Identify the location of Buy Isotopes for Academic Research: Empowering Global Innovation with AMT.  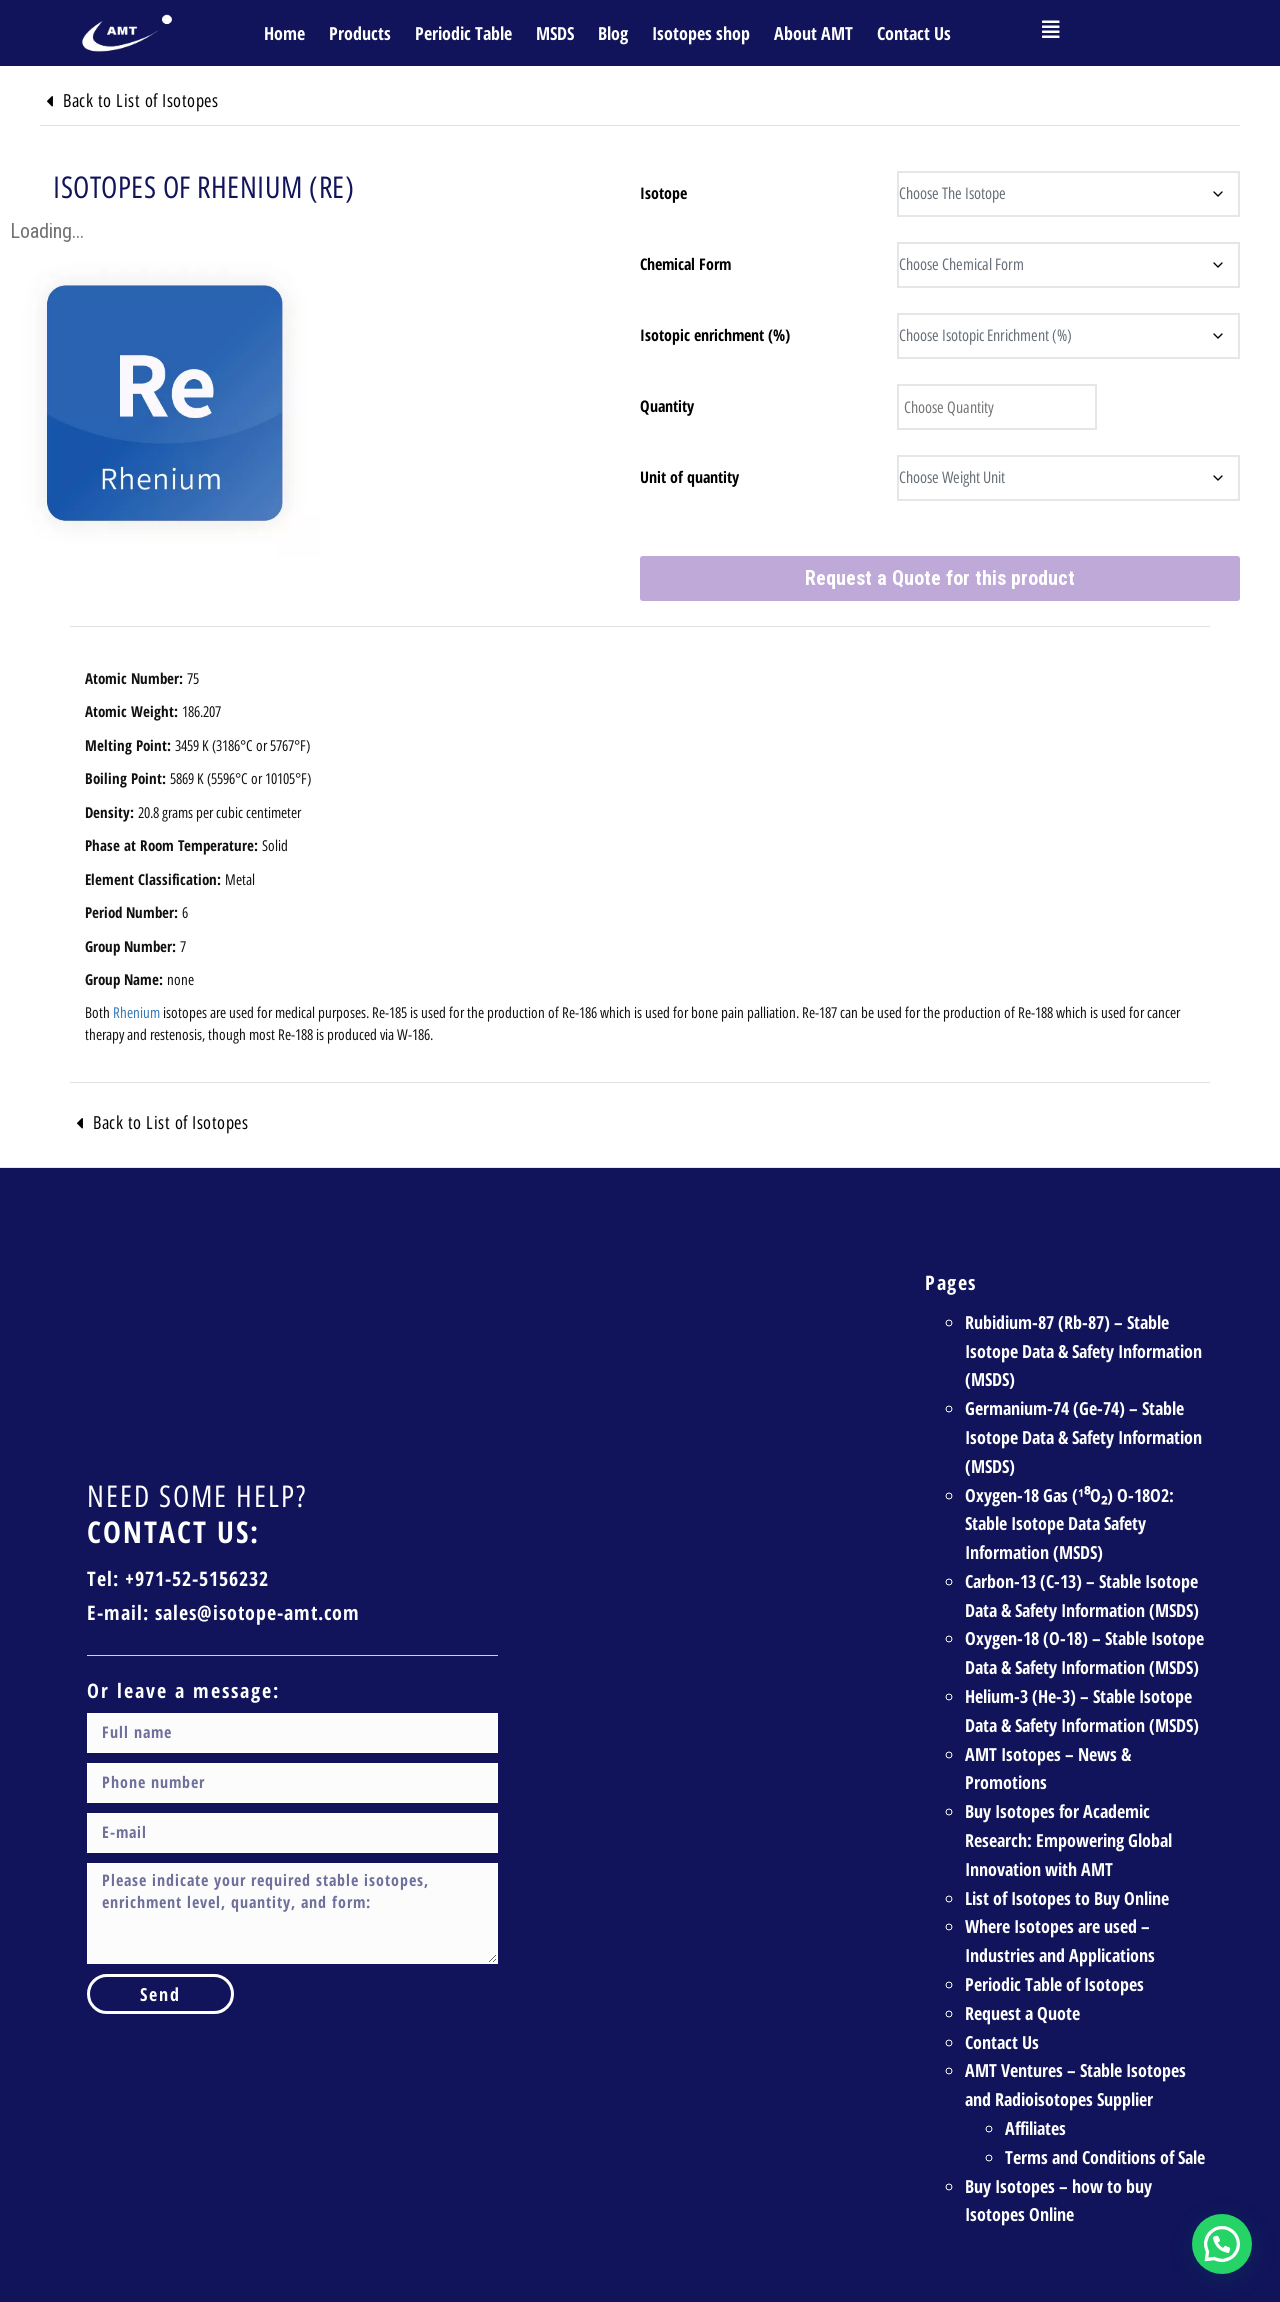
(1068, 1786).